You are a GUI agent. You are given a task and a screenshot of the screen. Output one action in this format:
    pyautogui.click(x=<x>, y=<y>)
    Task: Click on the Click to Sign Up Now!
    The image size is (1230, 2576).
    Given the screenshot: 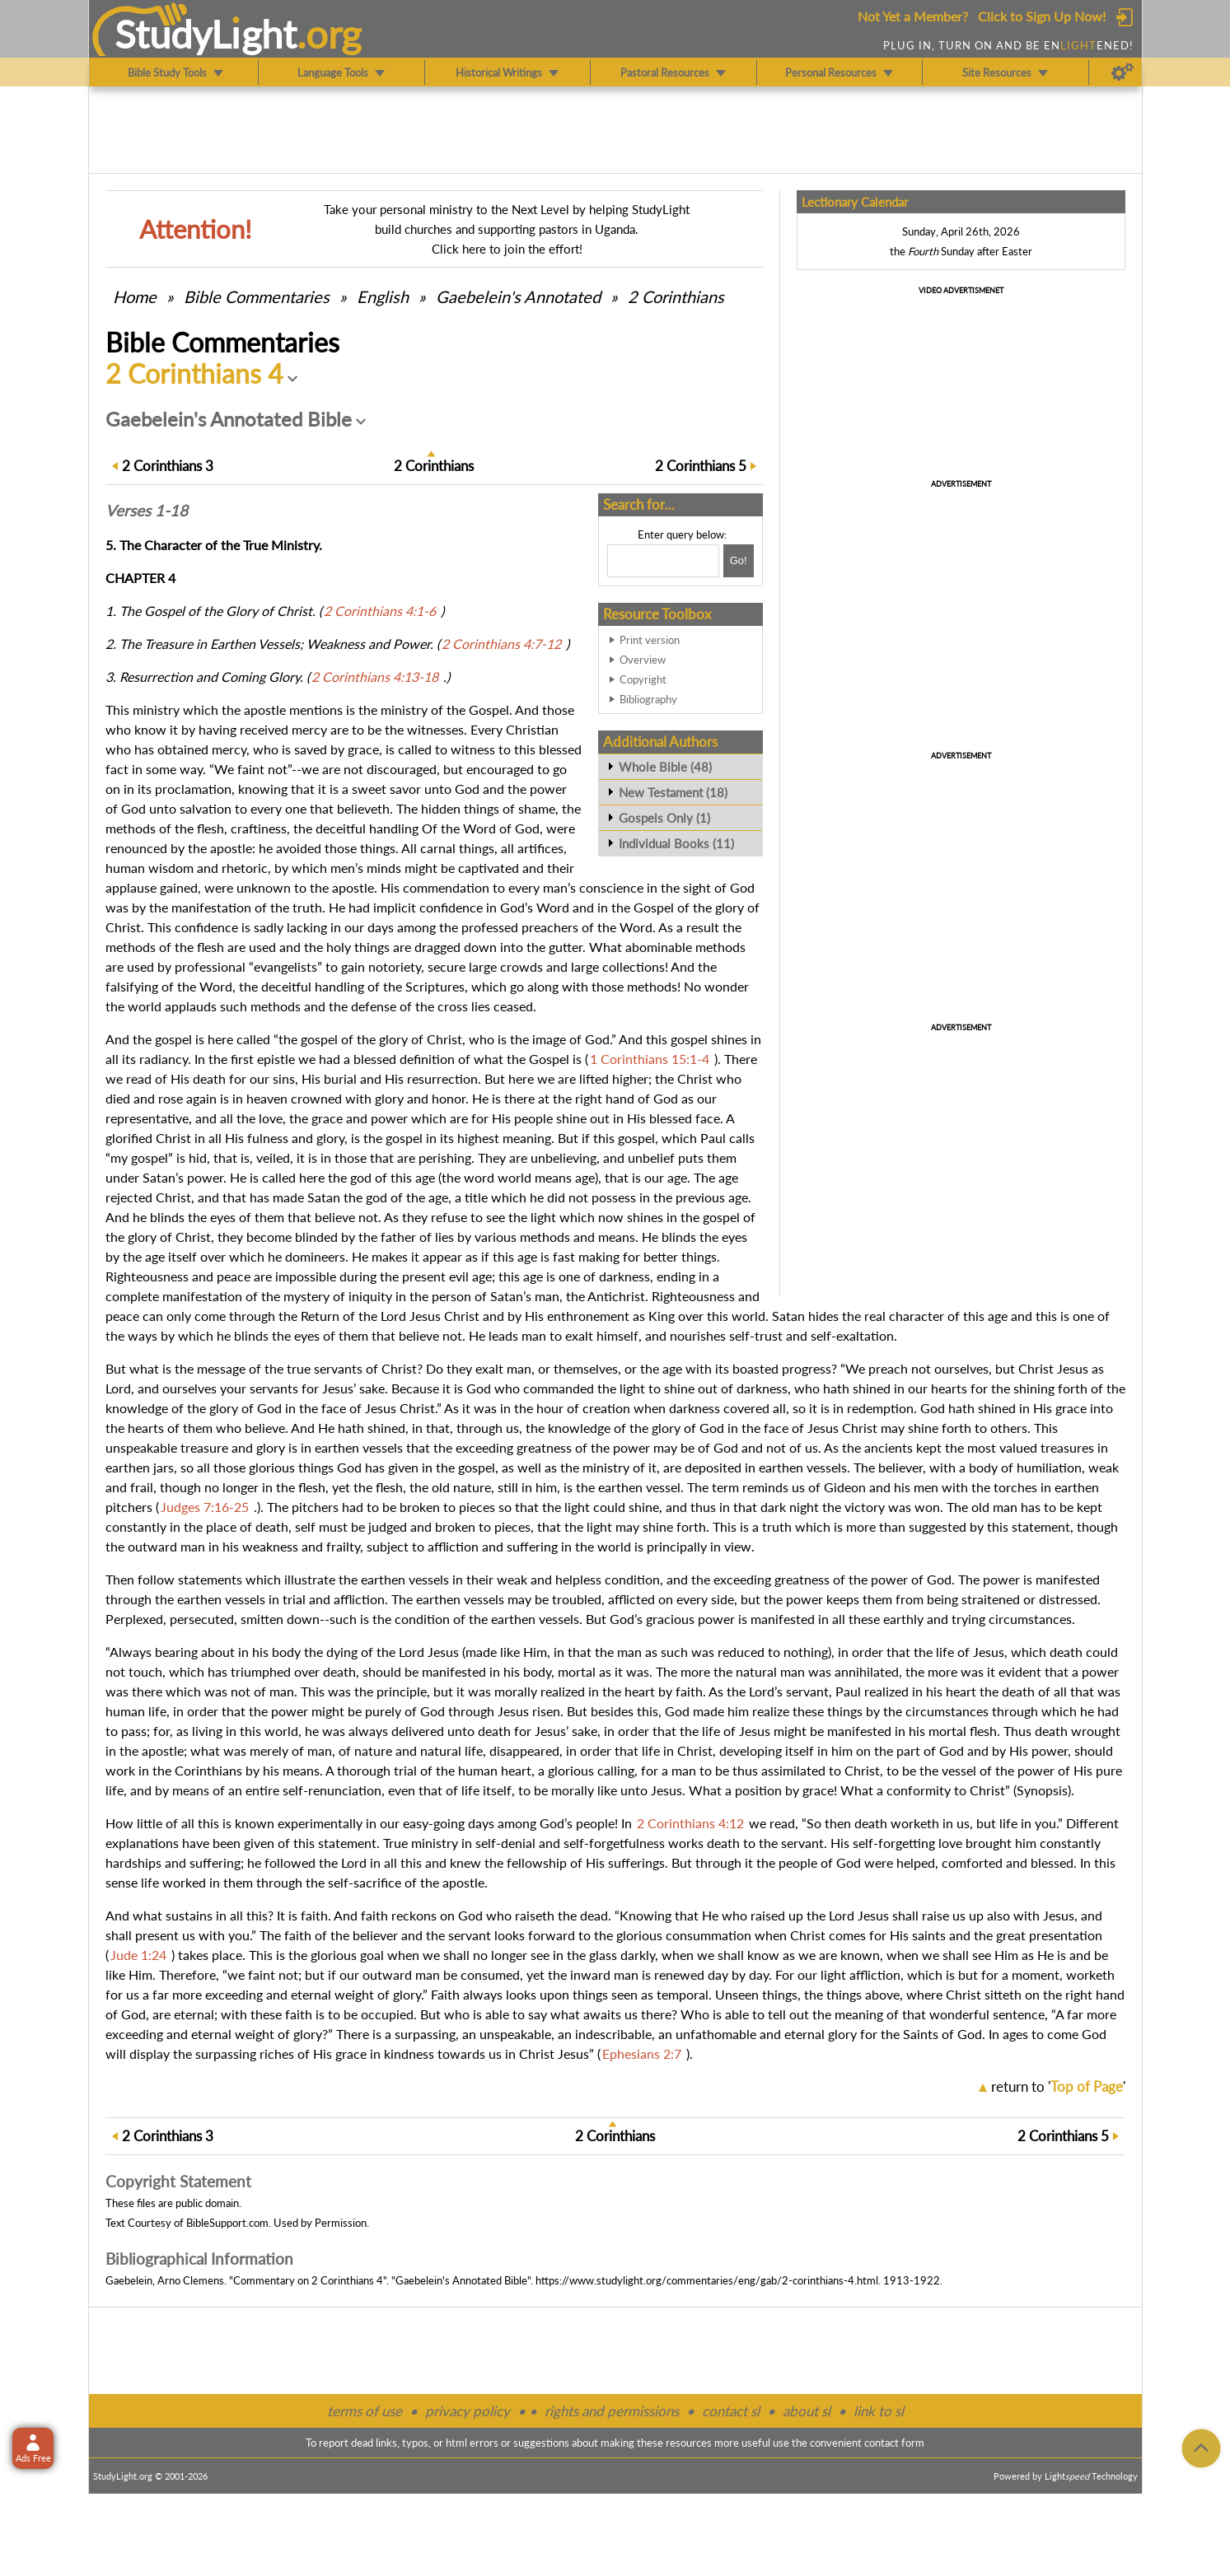 What is the action you would take?
    pyautogui.click(x=1042, y=16)
    